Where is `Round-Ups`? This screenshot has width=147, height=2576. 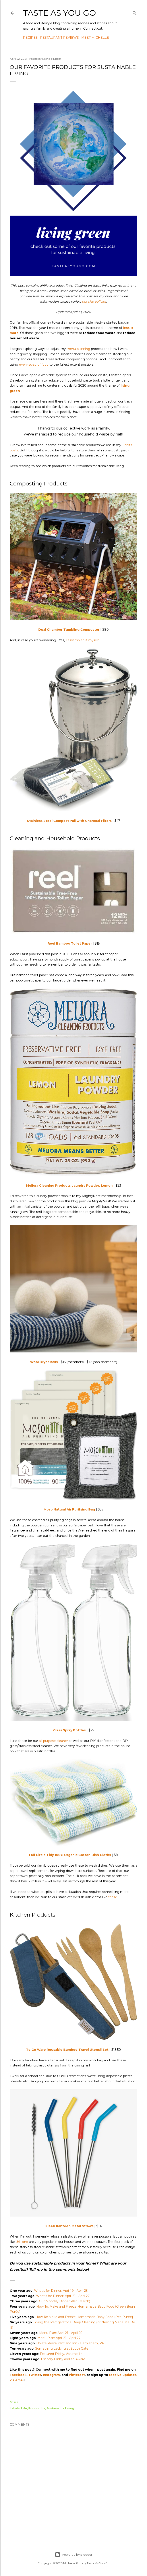 Round-Ups is located at coordinates (36, 2408).